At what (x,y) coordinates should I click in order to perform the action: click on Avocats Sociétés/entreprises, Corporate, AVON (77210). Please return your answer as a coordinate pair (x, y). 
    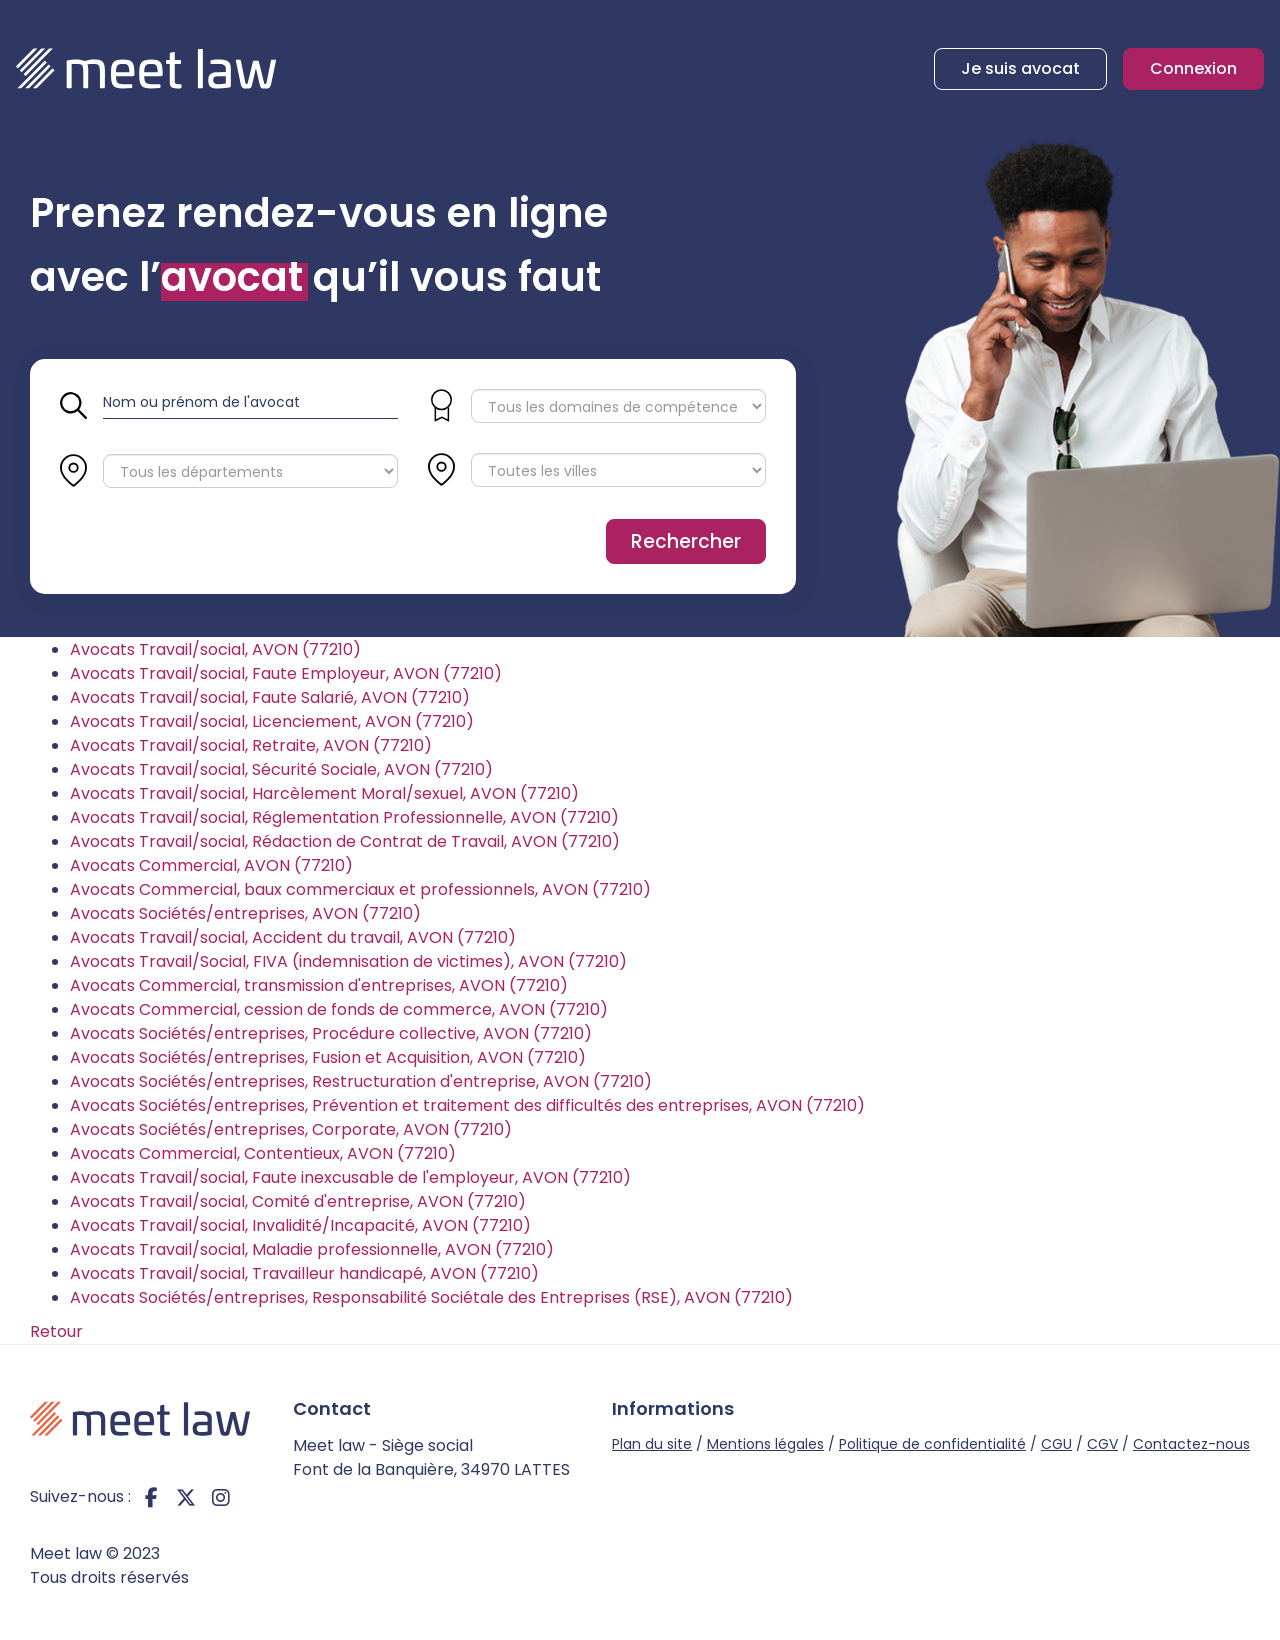
    Looking at the image, I should click on (291, 1129).